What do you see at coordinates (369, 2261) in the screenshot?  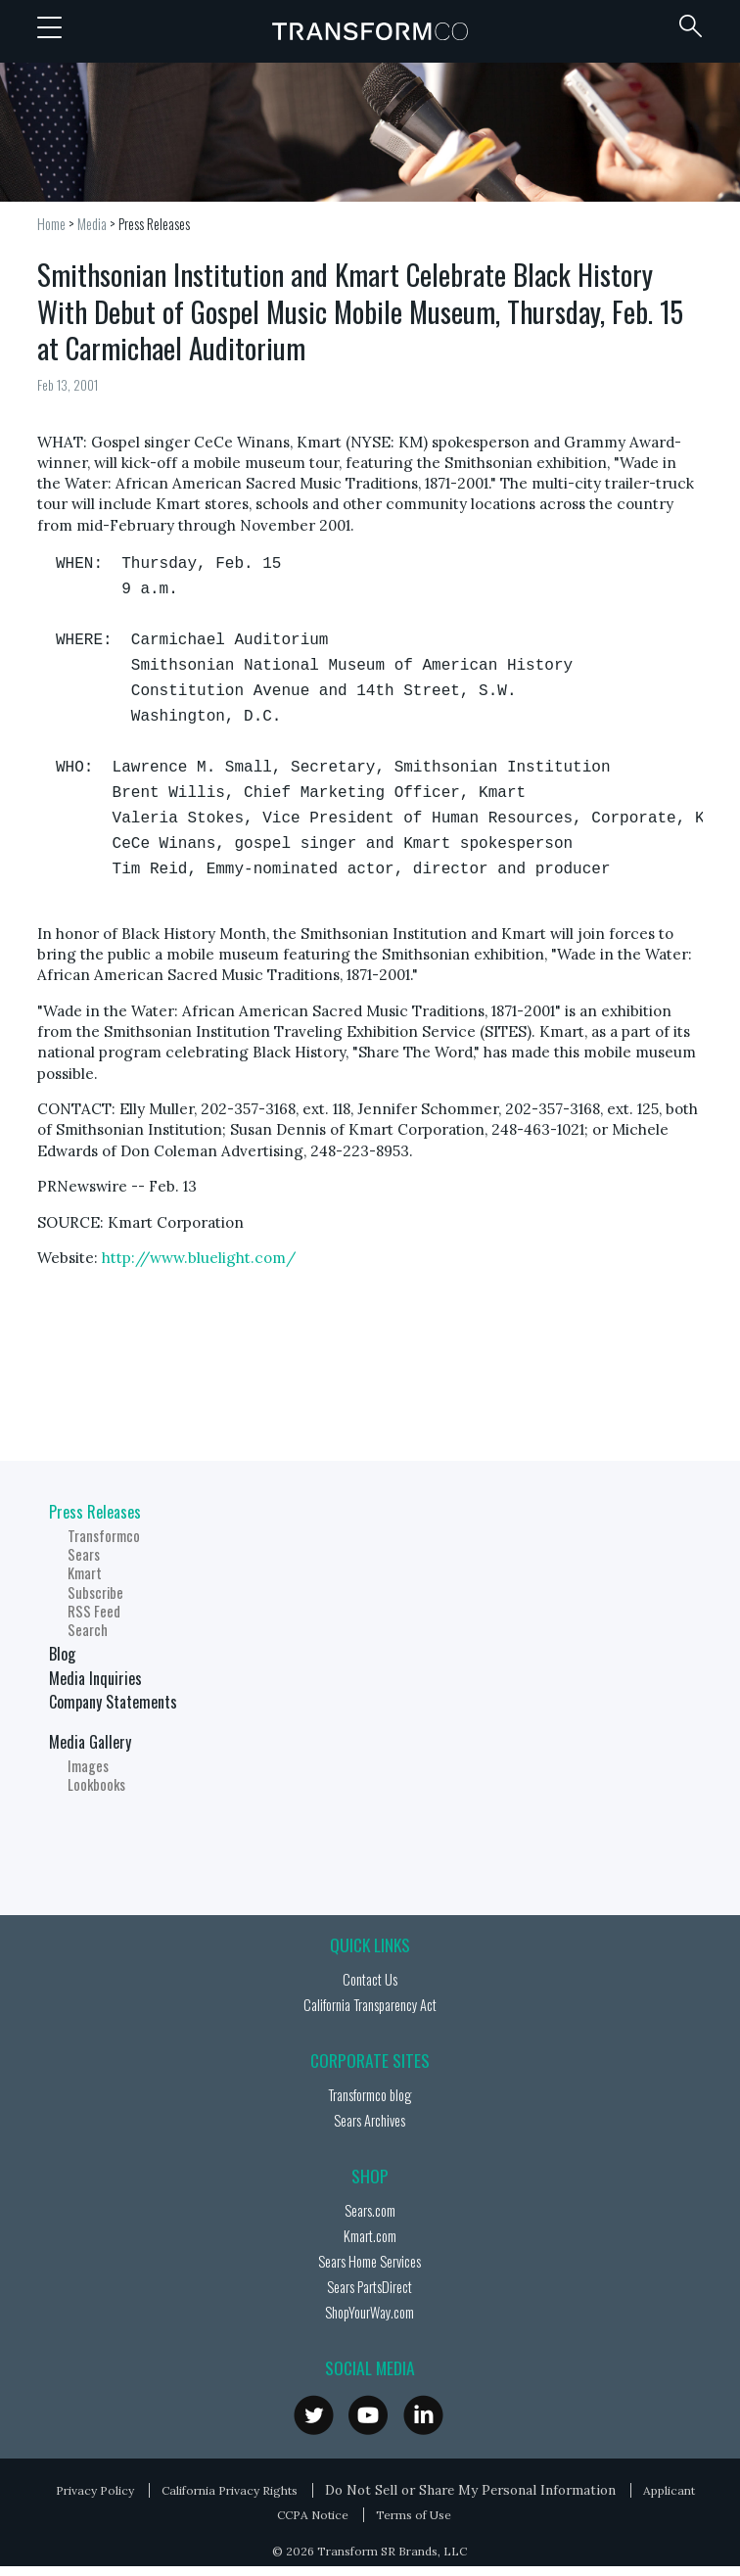 I see `Sears Home Services` at bounding box center [369, 2261].